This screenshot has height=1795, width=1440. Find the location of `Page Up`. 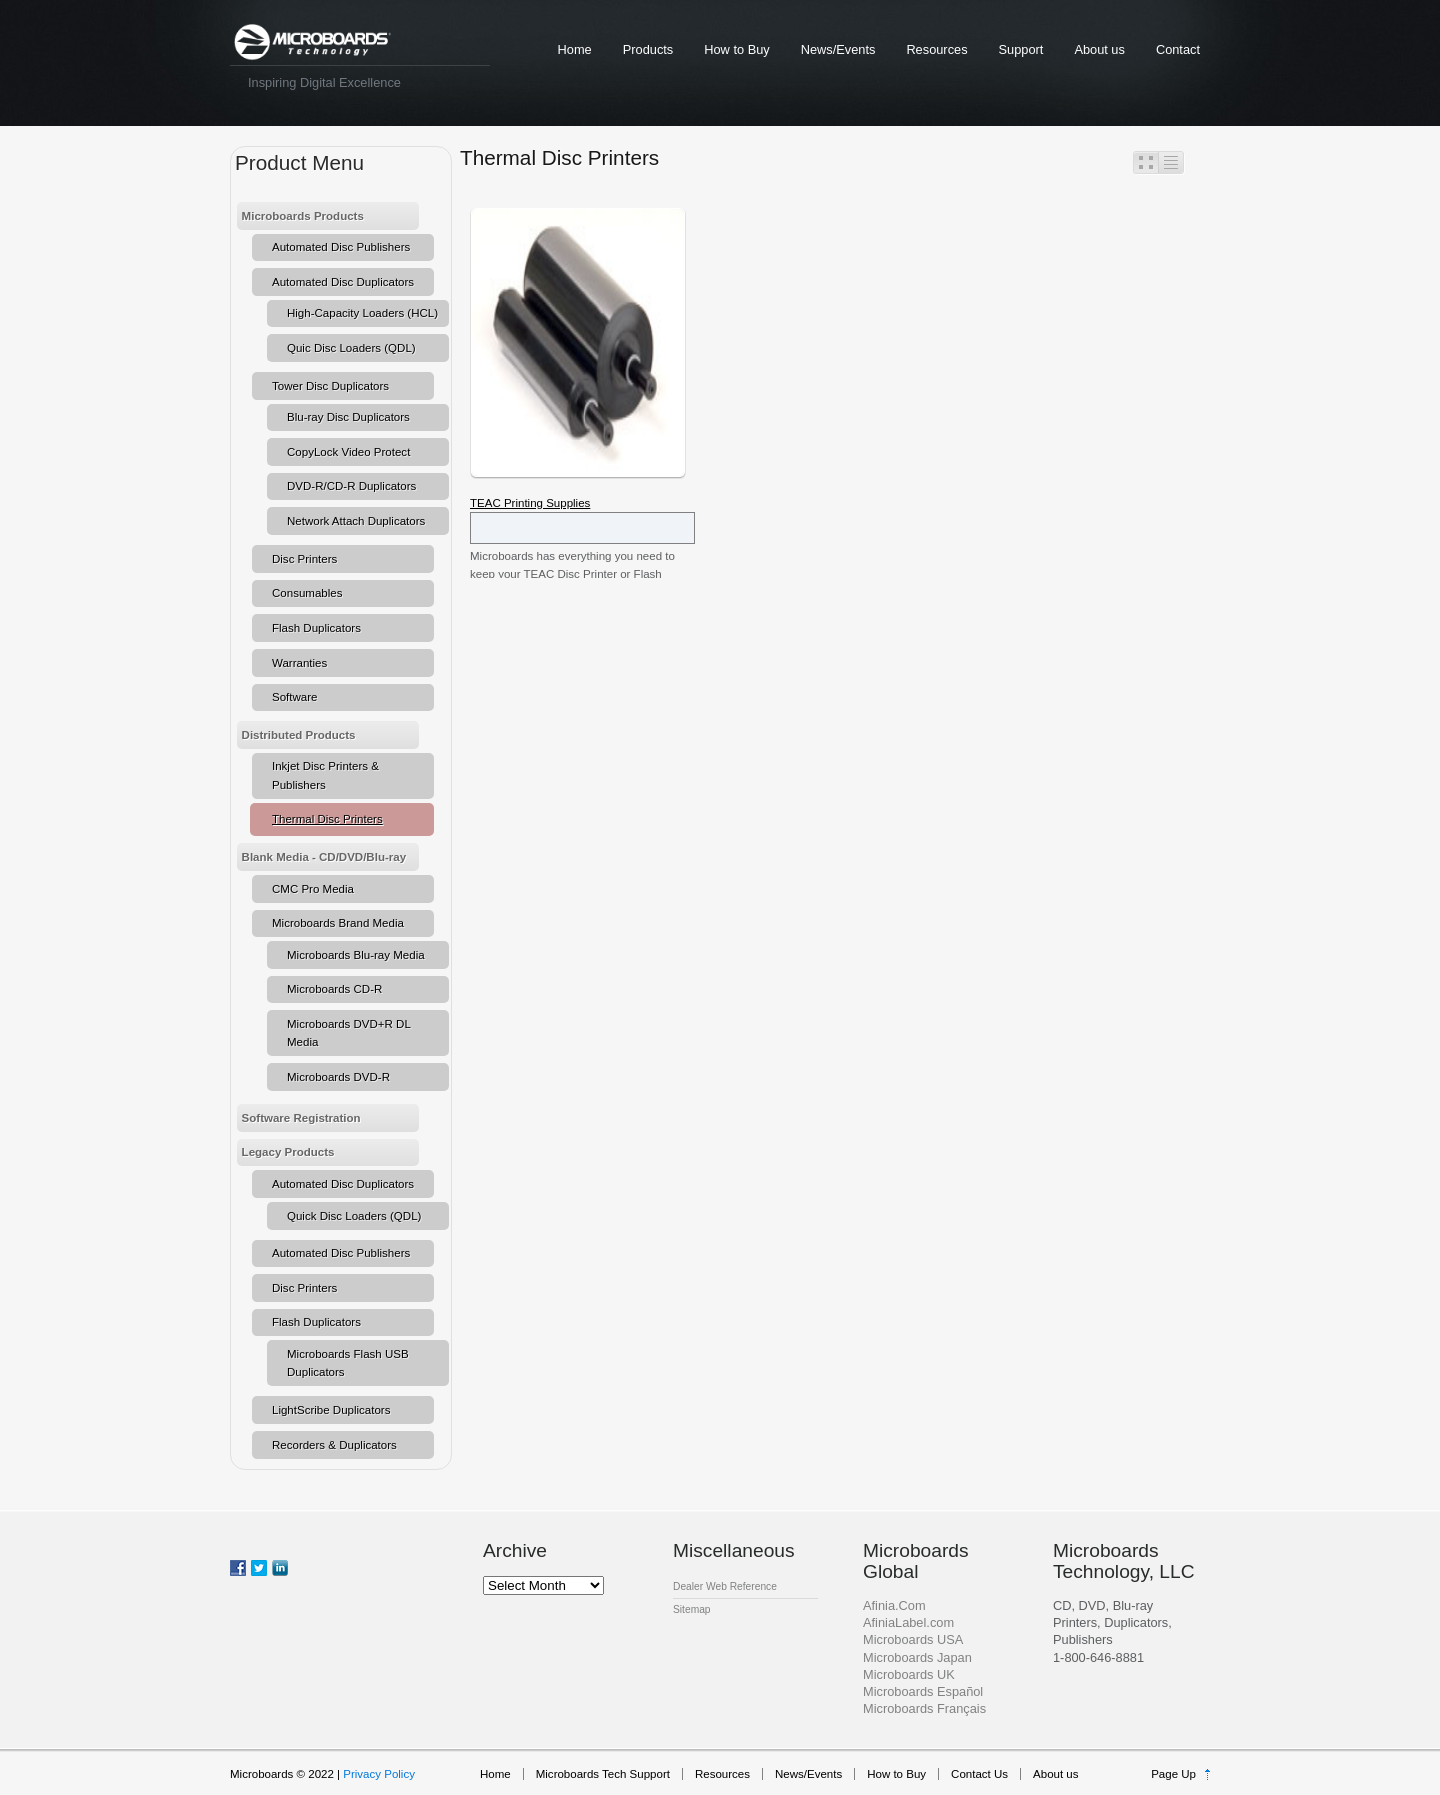

Page Up is located at coordinates (1173, 1774).